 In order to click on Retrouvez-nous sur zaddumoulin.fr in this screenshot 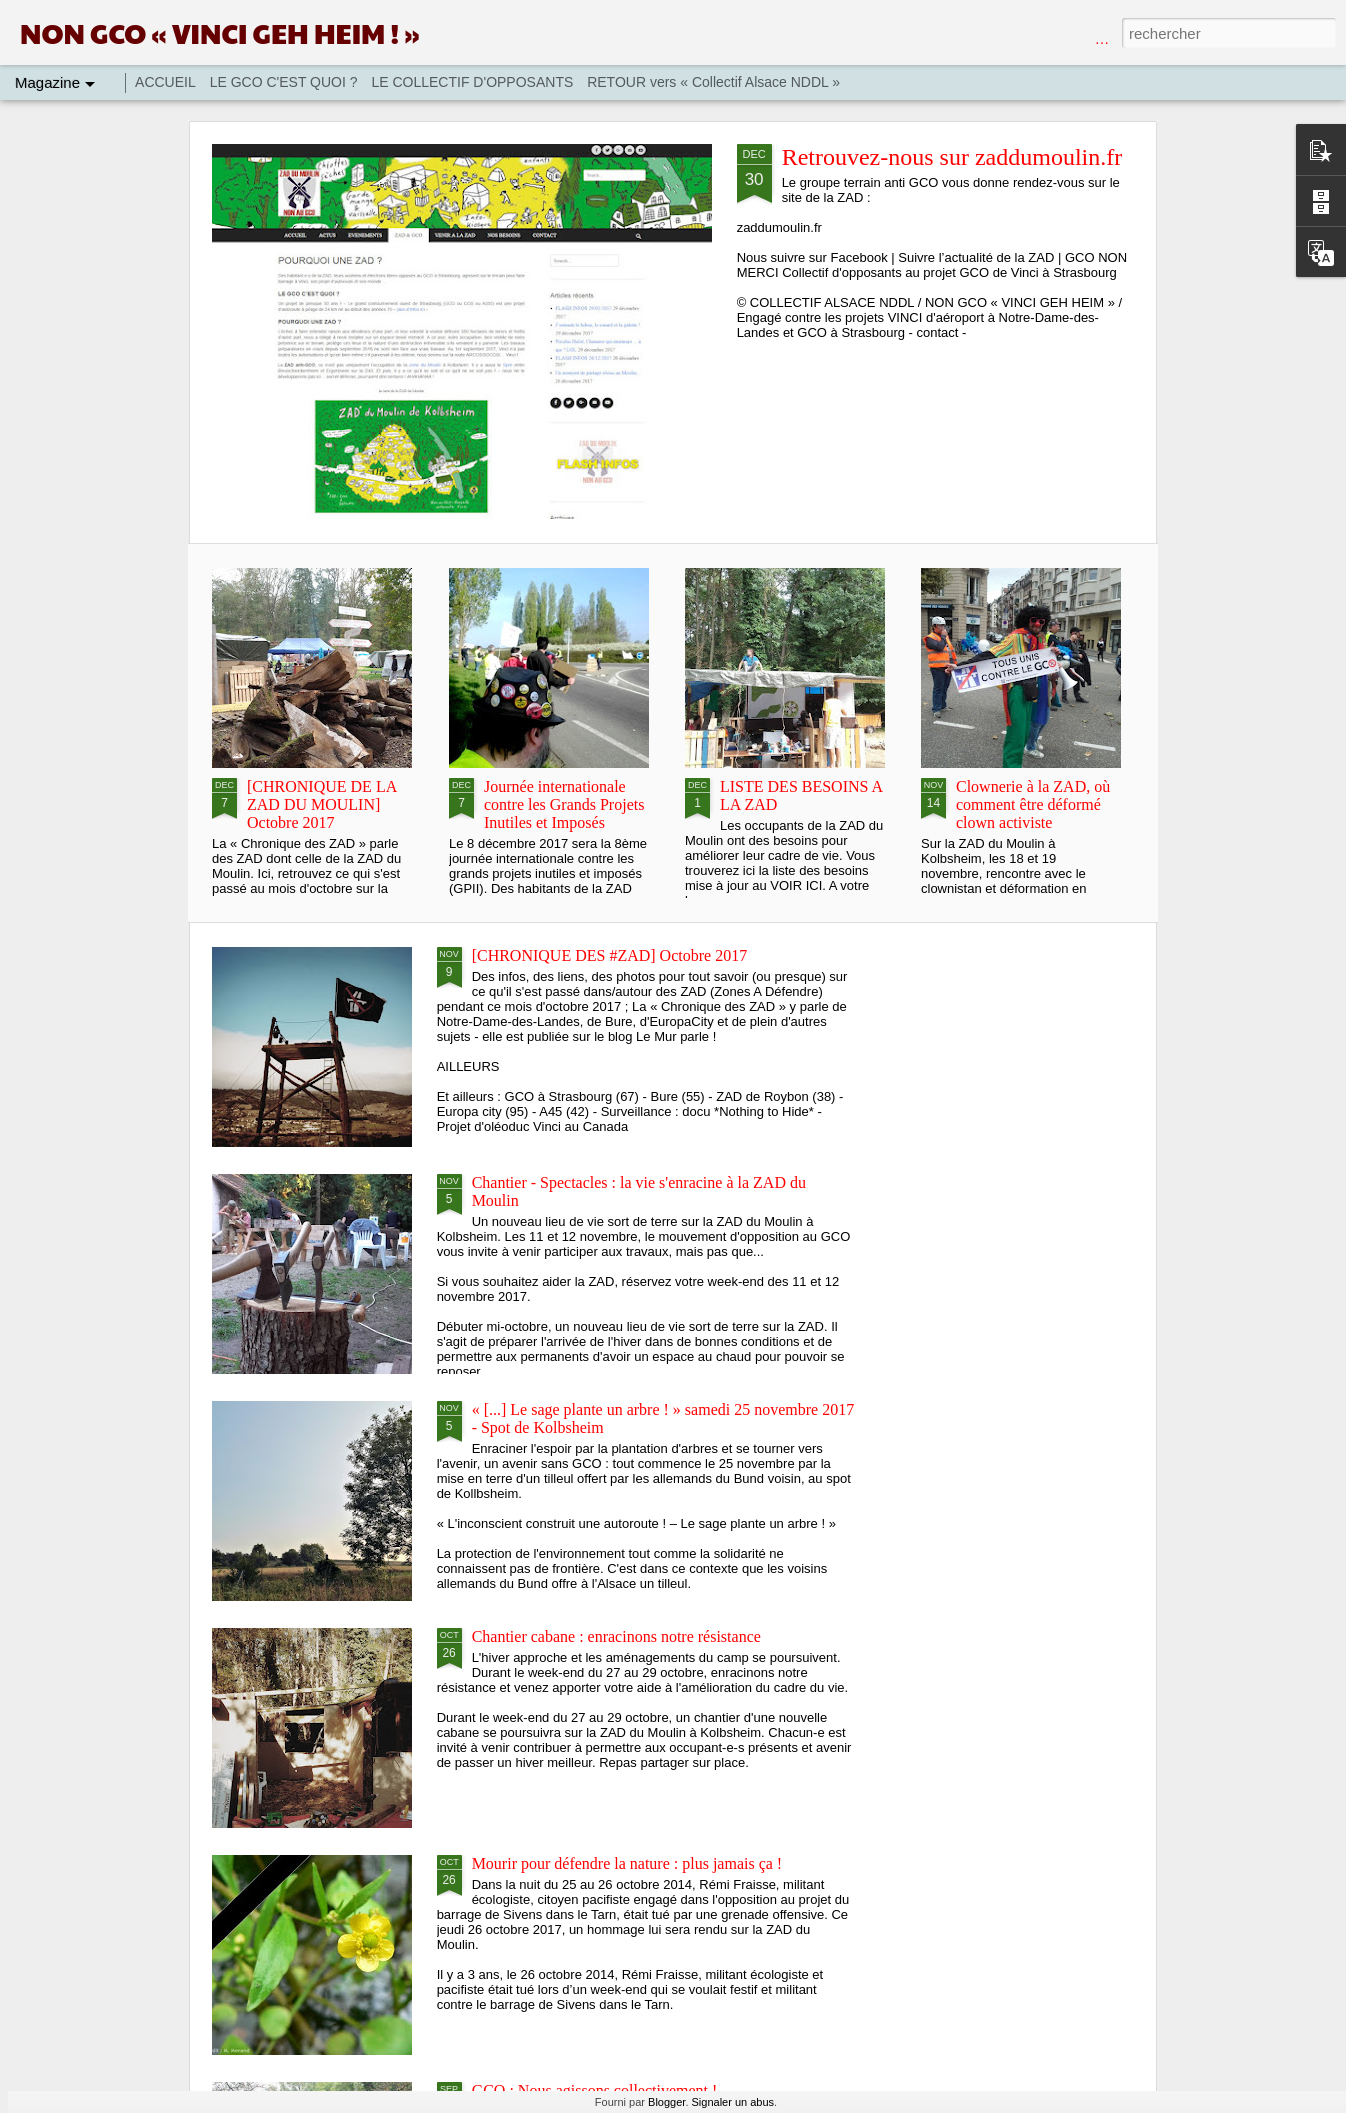, I will do `click(952, 157)`.